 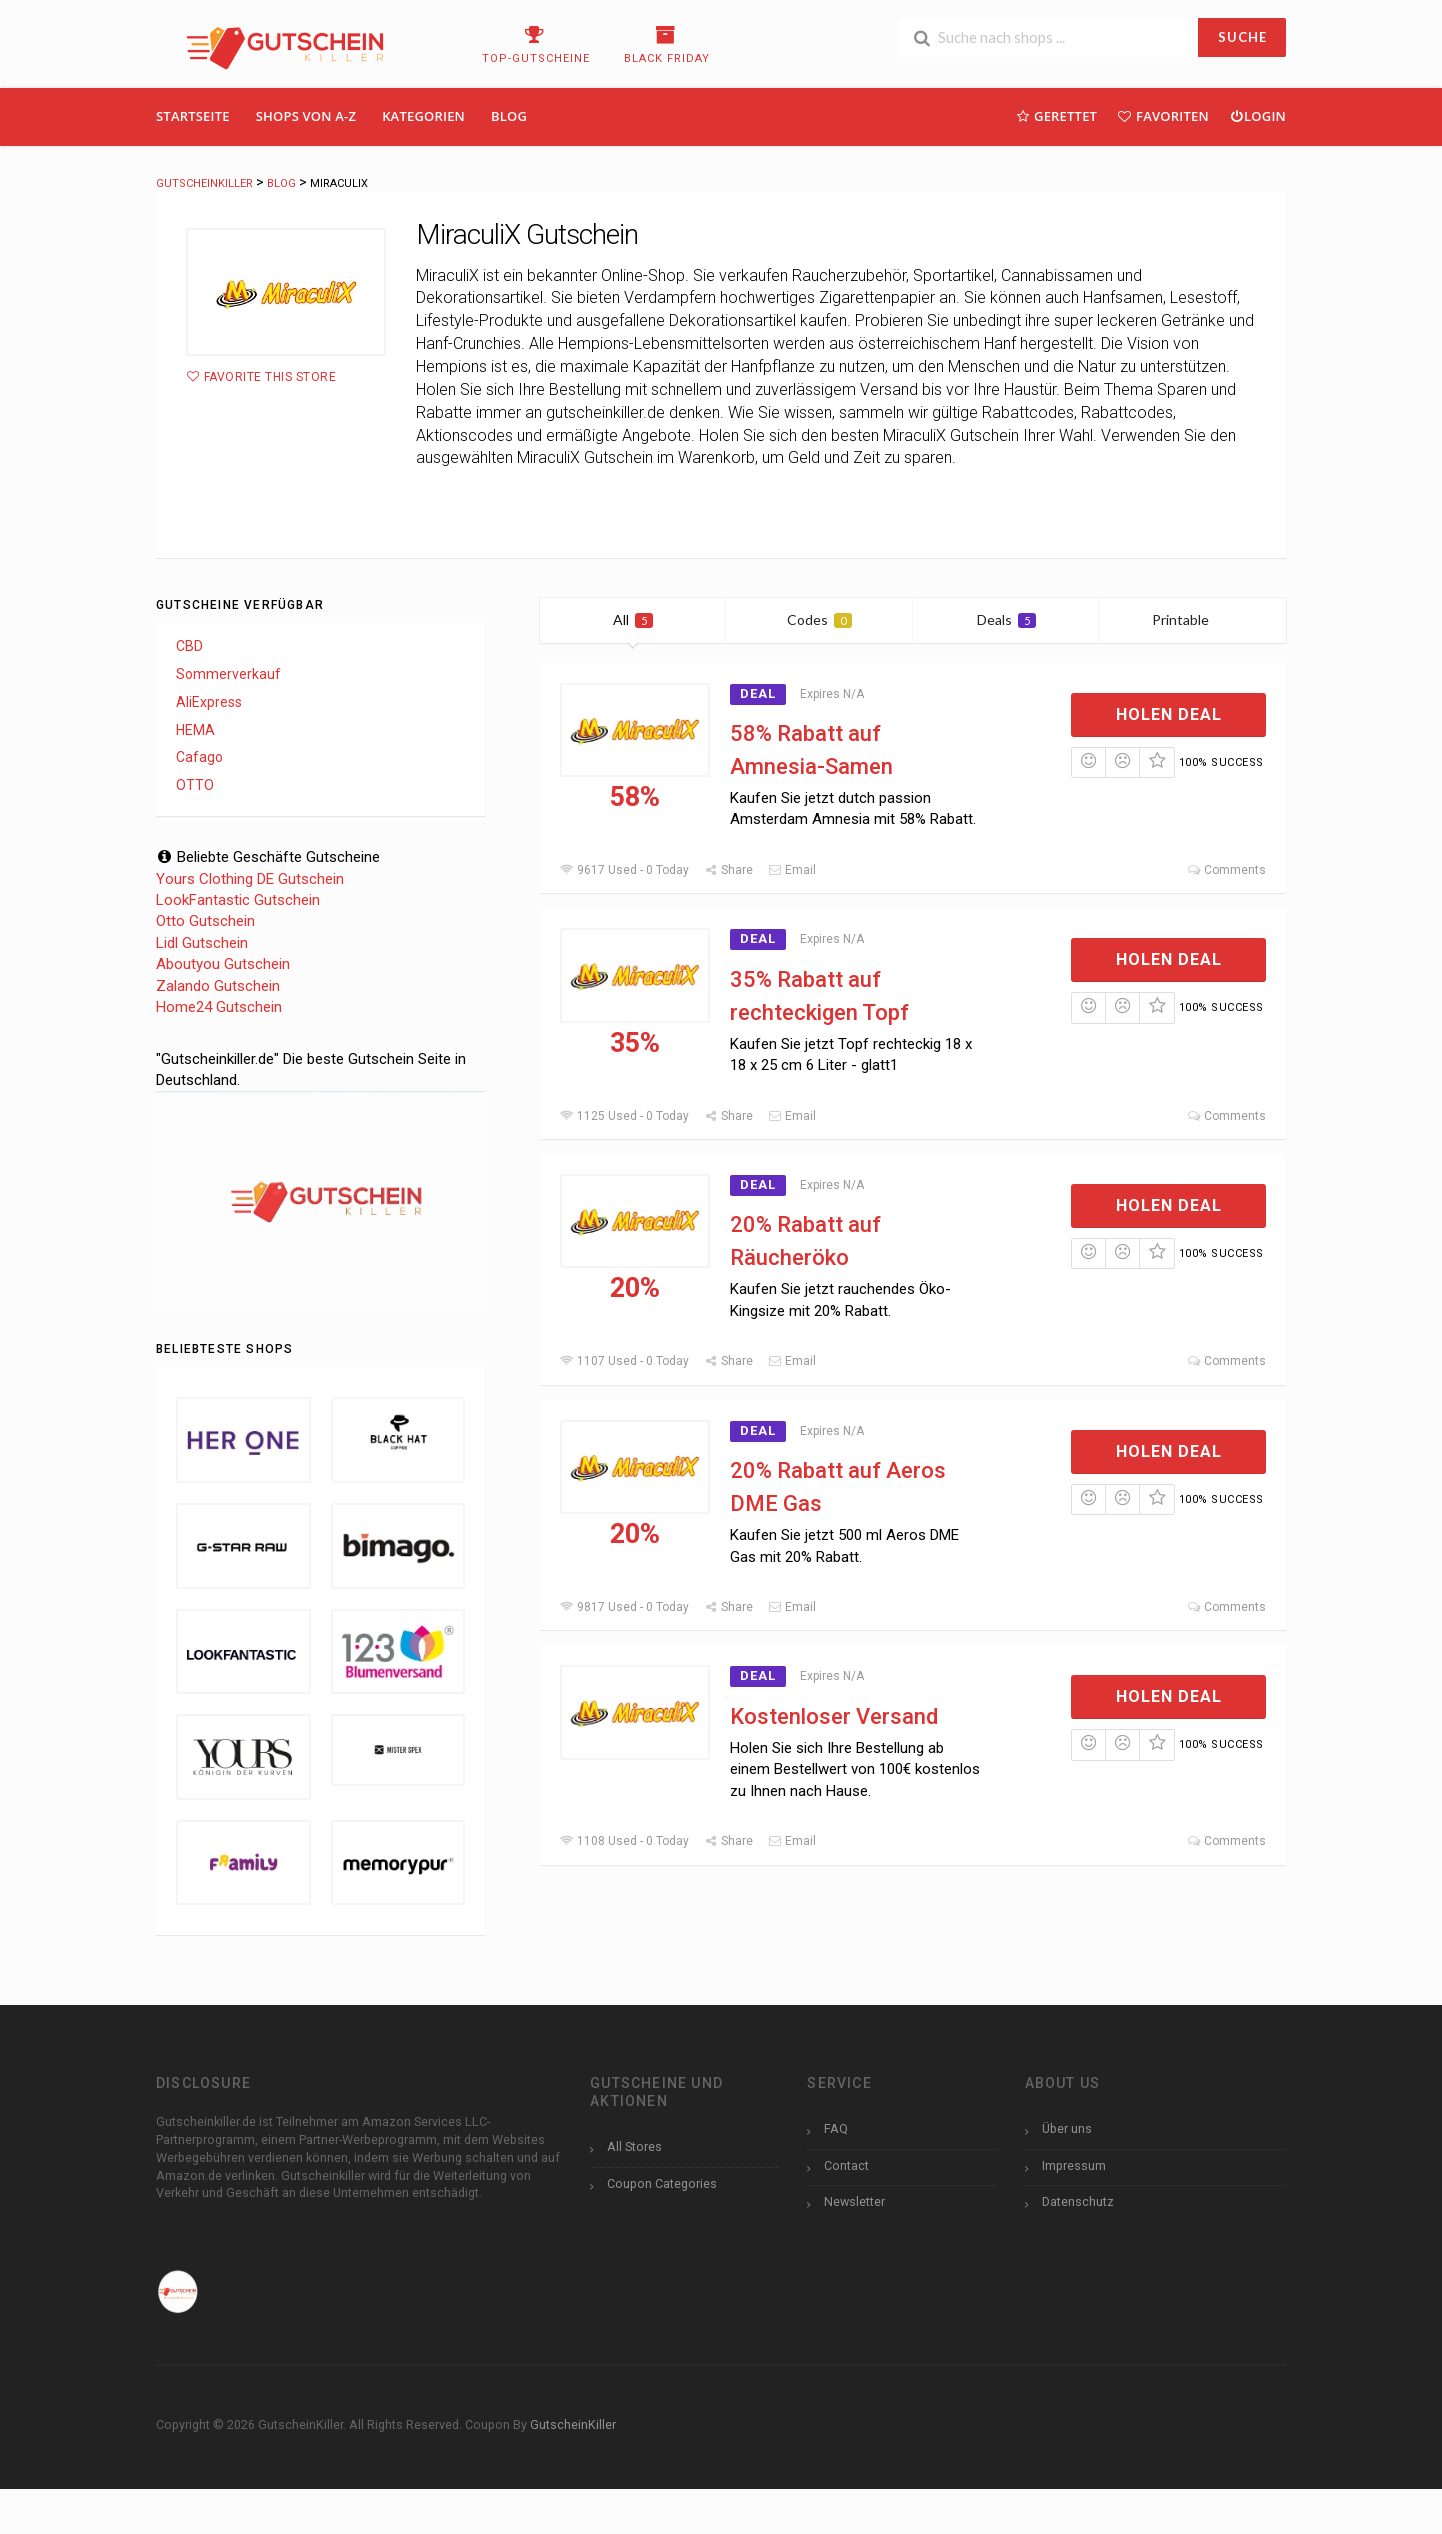 What do you see at coordinates (728, 870) in the screenshot?
I see `Share` at bounding box center [728, 870].